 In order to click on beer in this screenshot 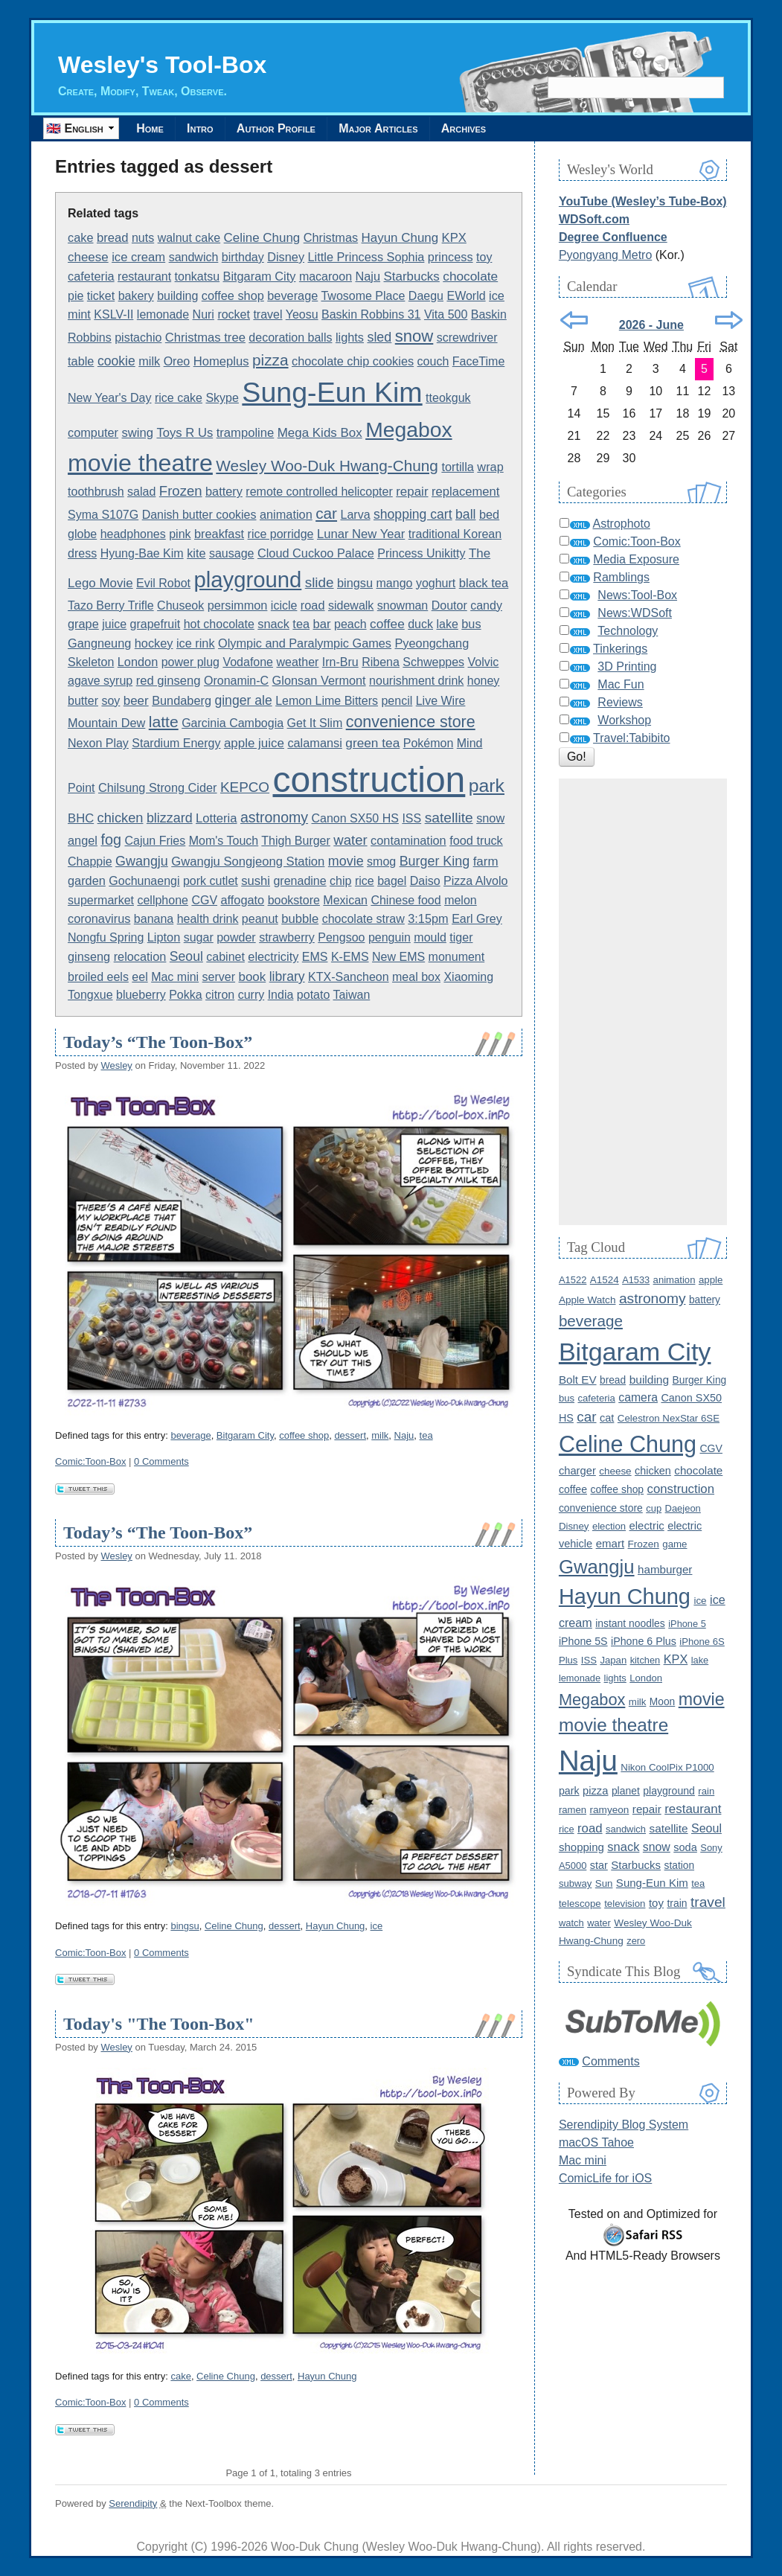, I will do `click(136, 701)`.